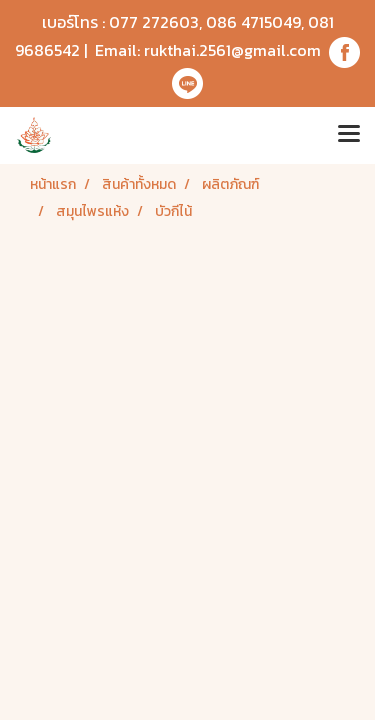 The height and width of the screenshot is (720, 375). Describe the element at coordinates (349, 135) in the screenshot. I see `[Toggle navigation]` at that location.